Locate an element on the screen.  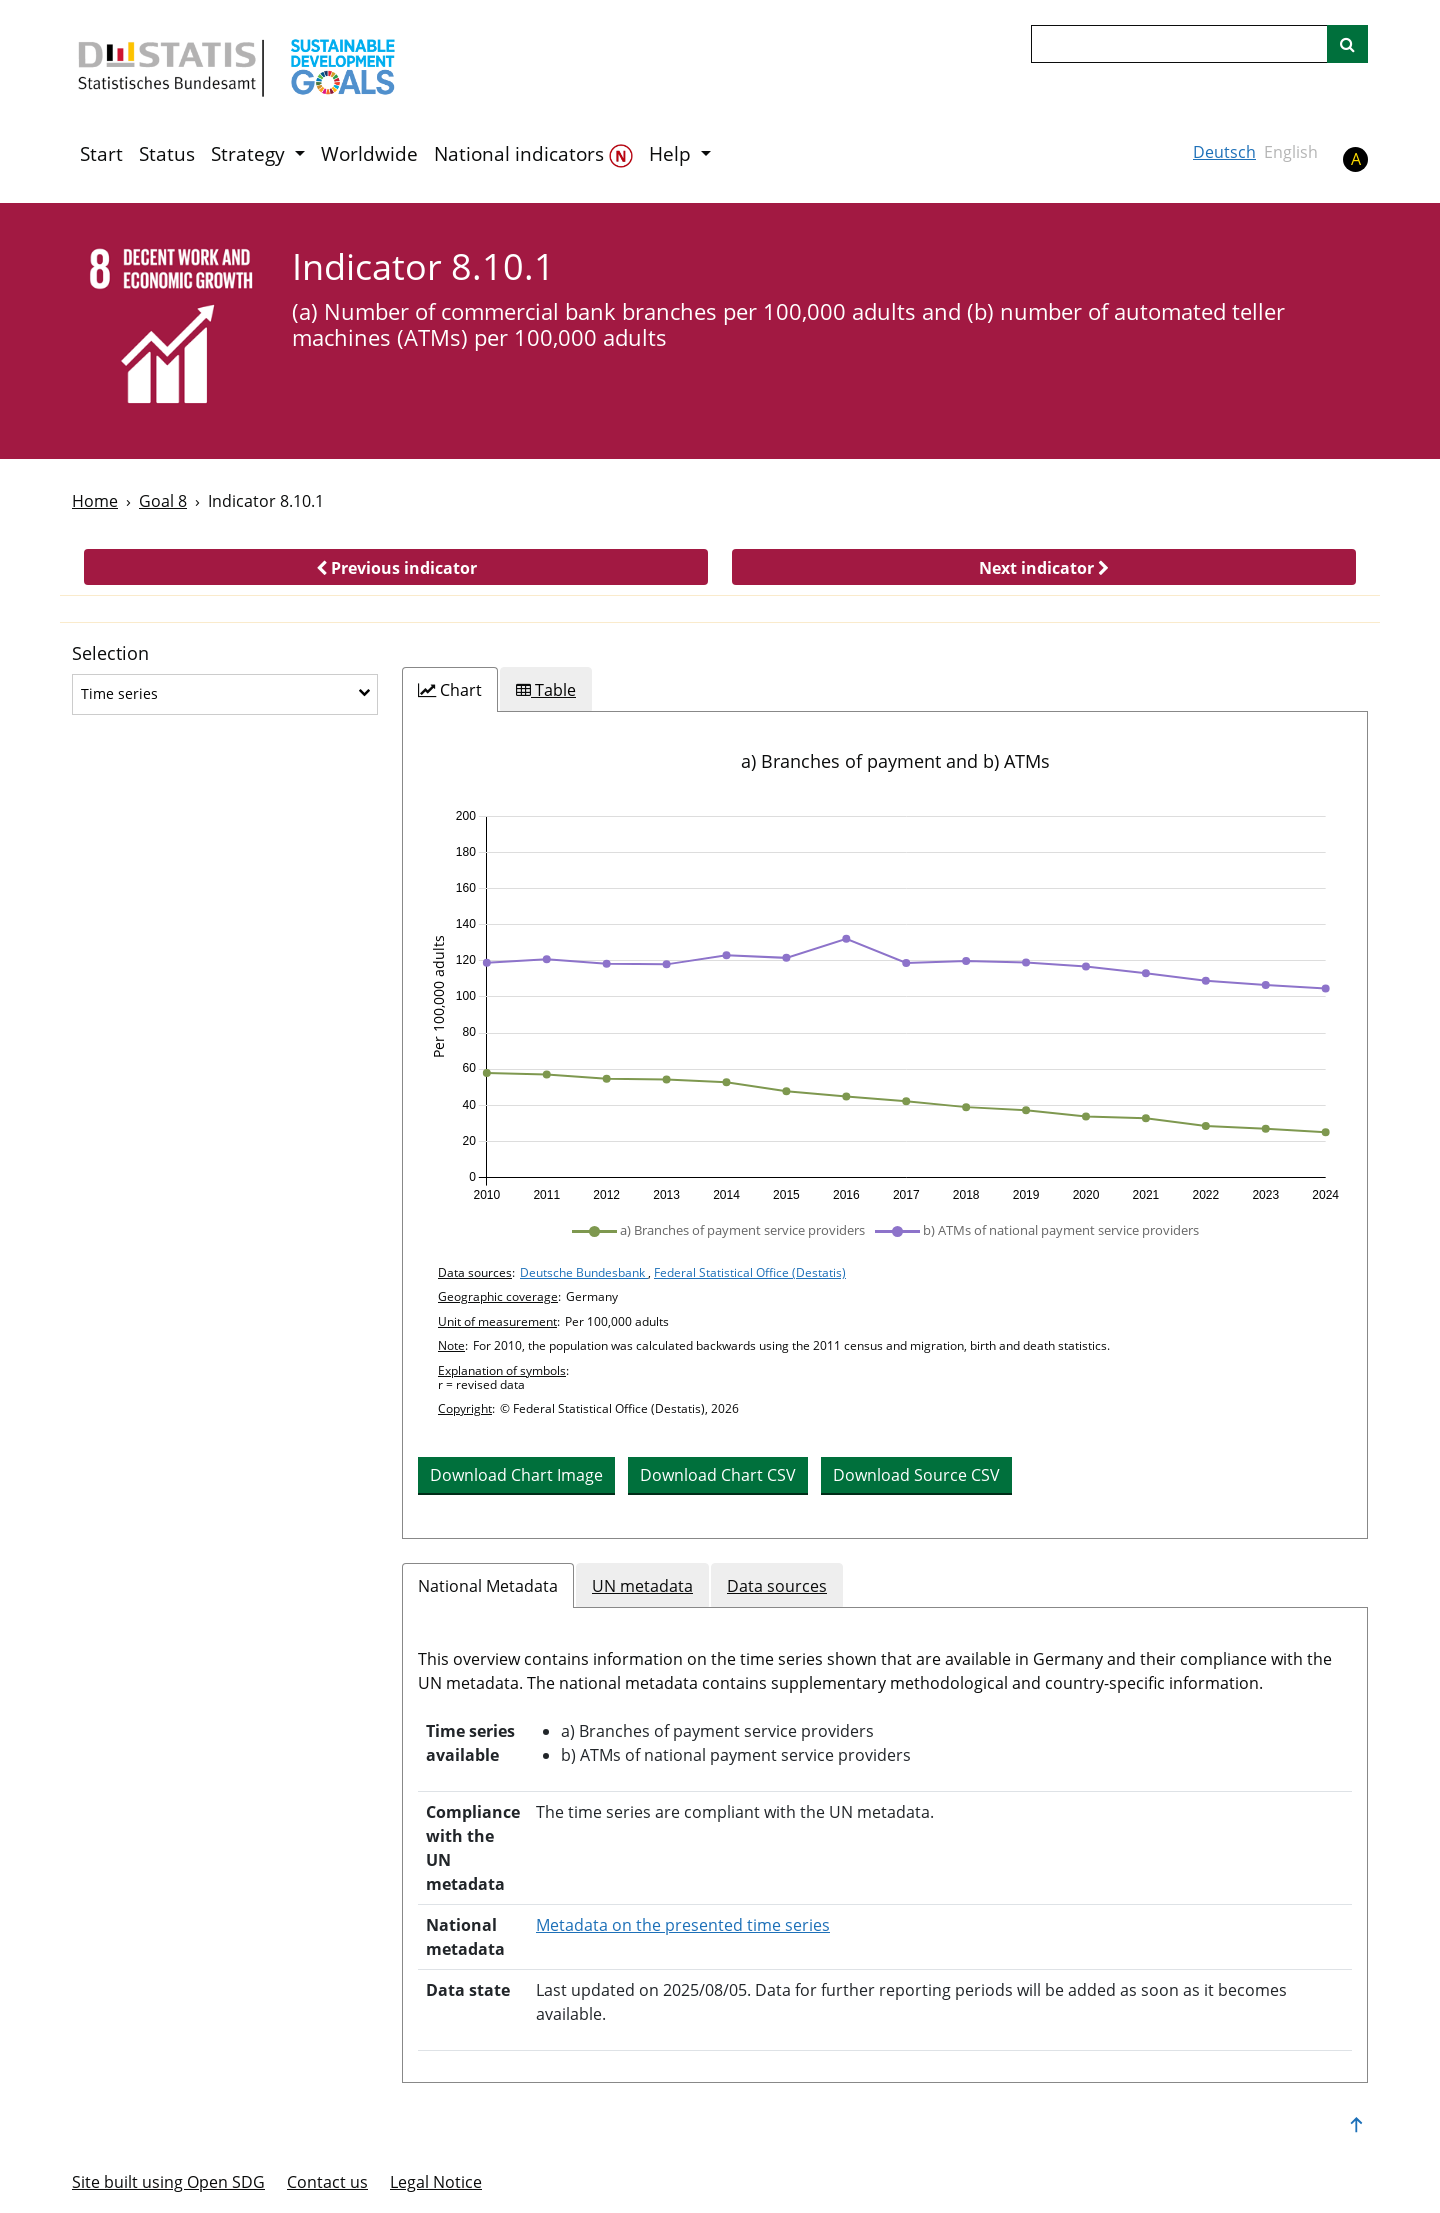
[8] is located at coordinates (168, 329).